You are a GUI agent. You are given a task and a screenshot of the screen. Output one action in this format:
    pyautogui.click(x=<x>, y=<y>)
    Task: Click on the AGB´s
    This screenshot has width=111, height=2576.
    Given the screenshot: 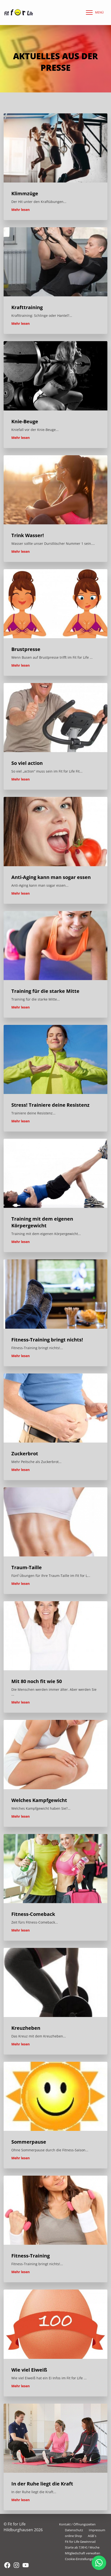 What is the action you would take?
    pyautogui.click(x=92, y=2536)
    